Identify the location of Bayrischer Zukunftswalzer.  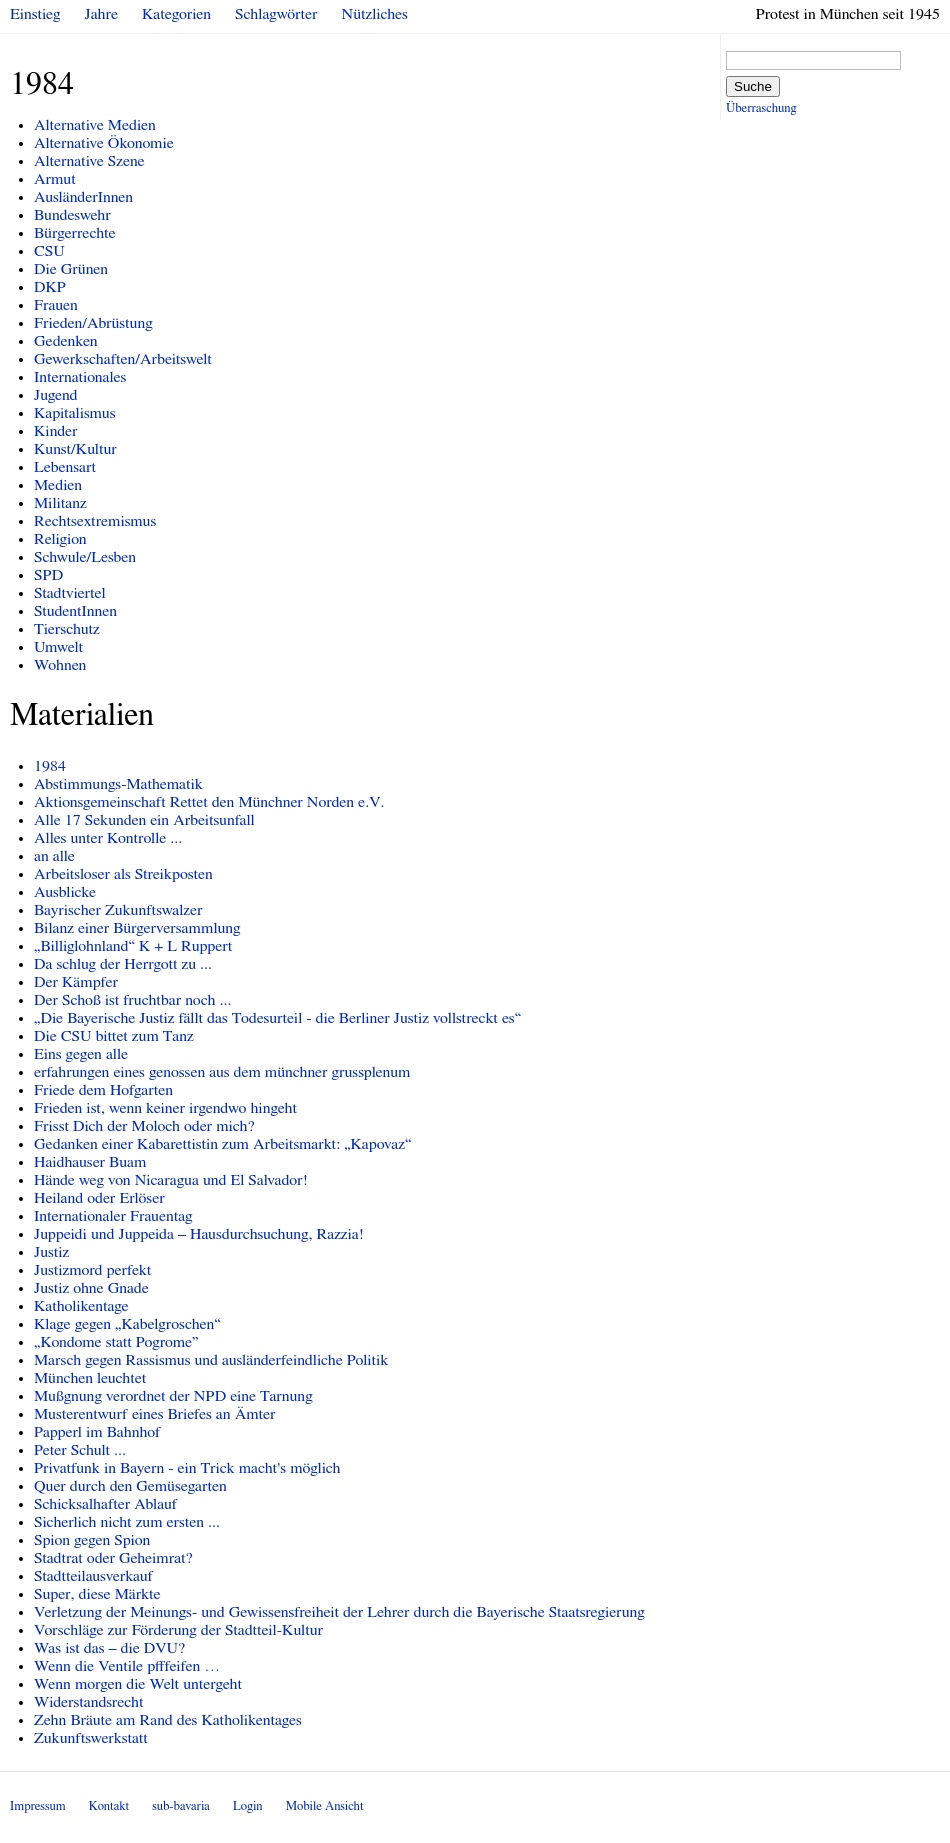
(118, 910).